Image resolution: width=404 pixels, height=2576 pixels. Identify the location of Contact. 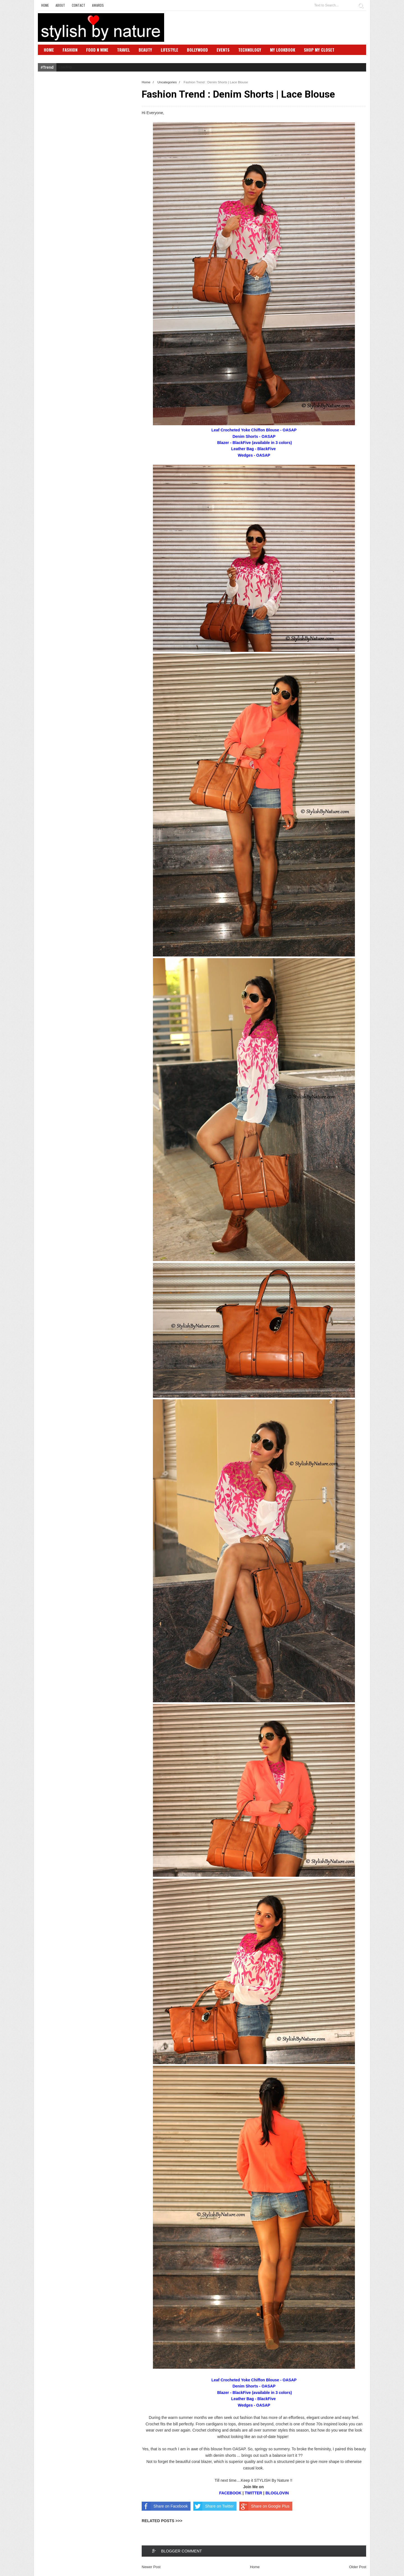
(78, 5).